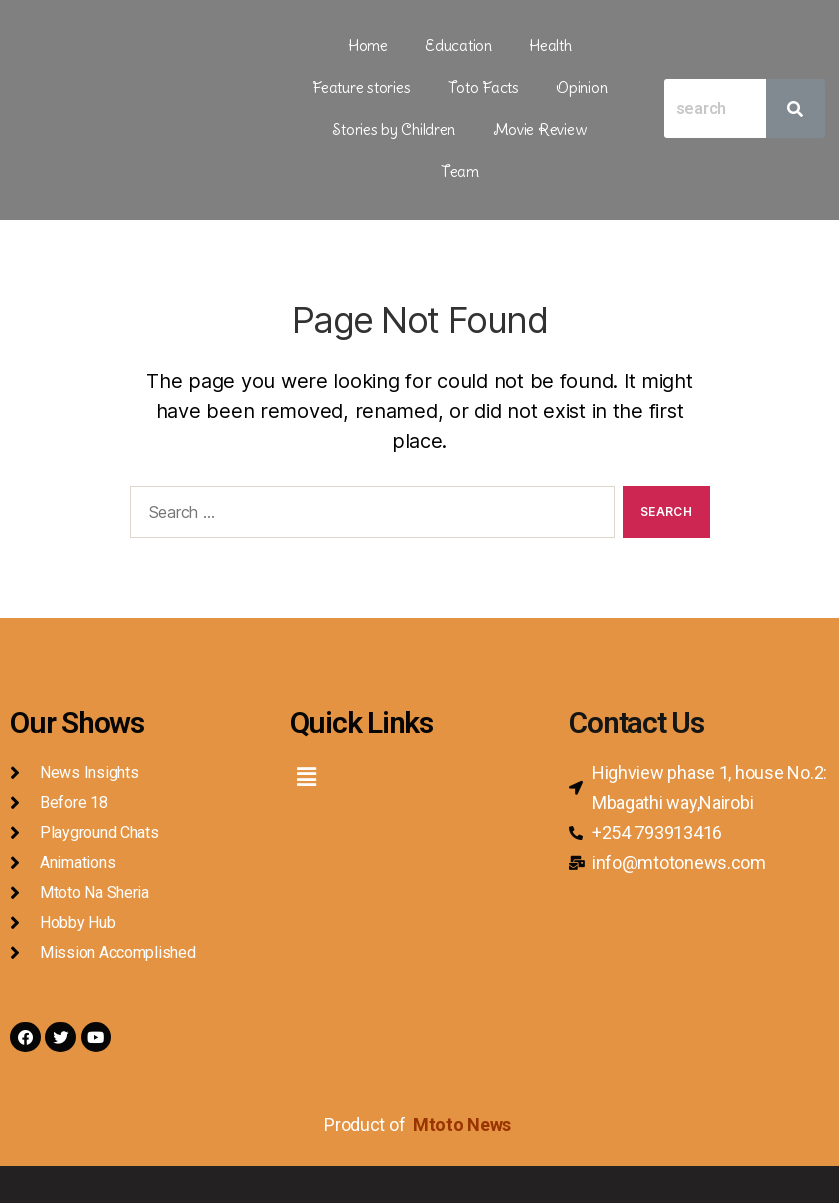 The height and width of the screenshot is (1203, 839). Describe the element at coordinates (430, 115) in the screenshot. I see `Movie Review` at that location.